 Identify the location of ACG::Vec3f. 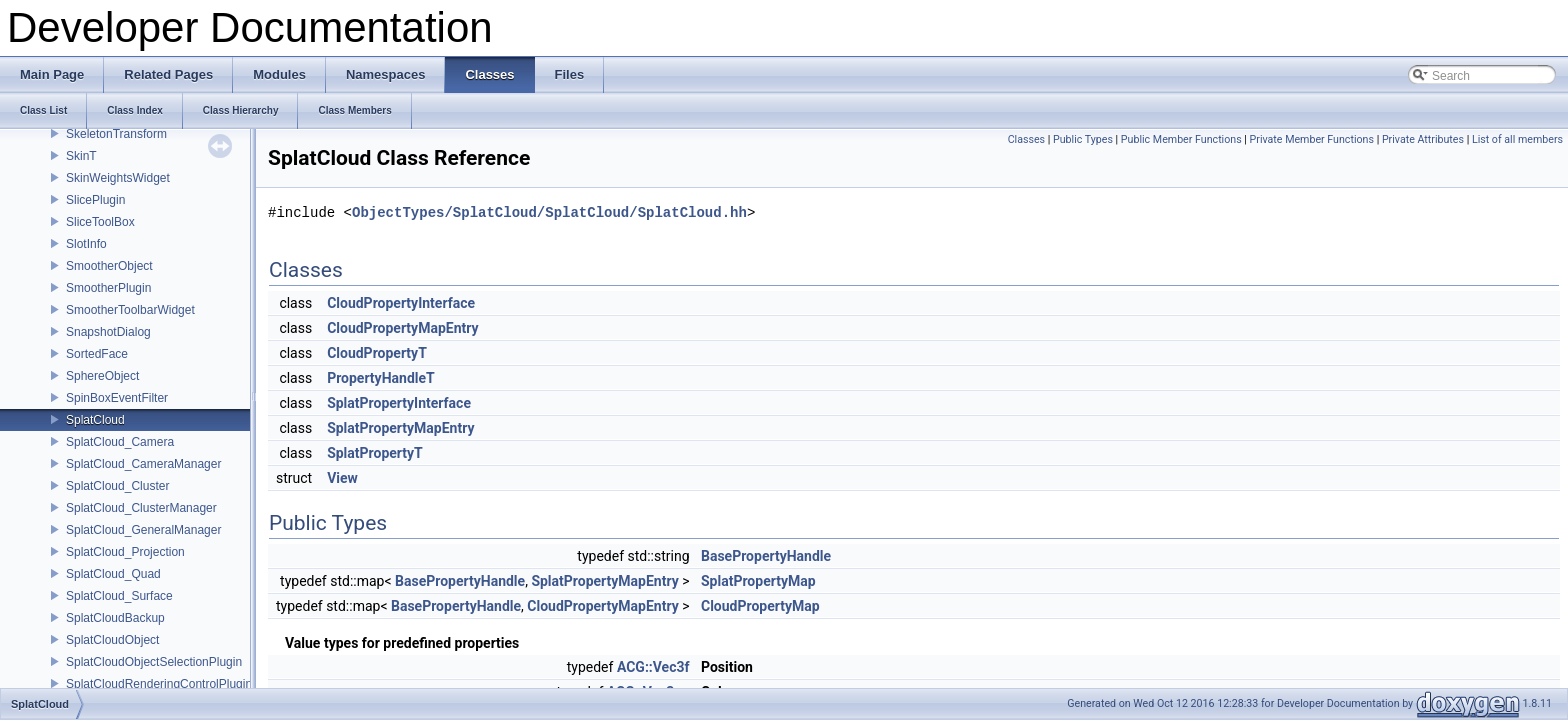
(653, 667).